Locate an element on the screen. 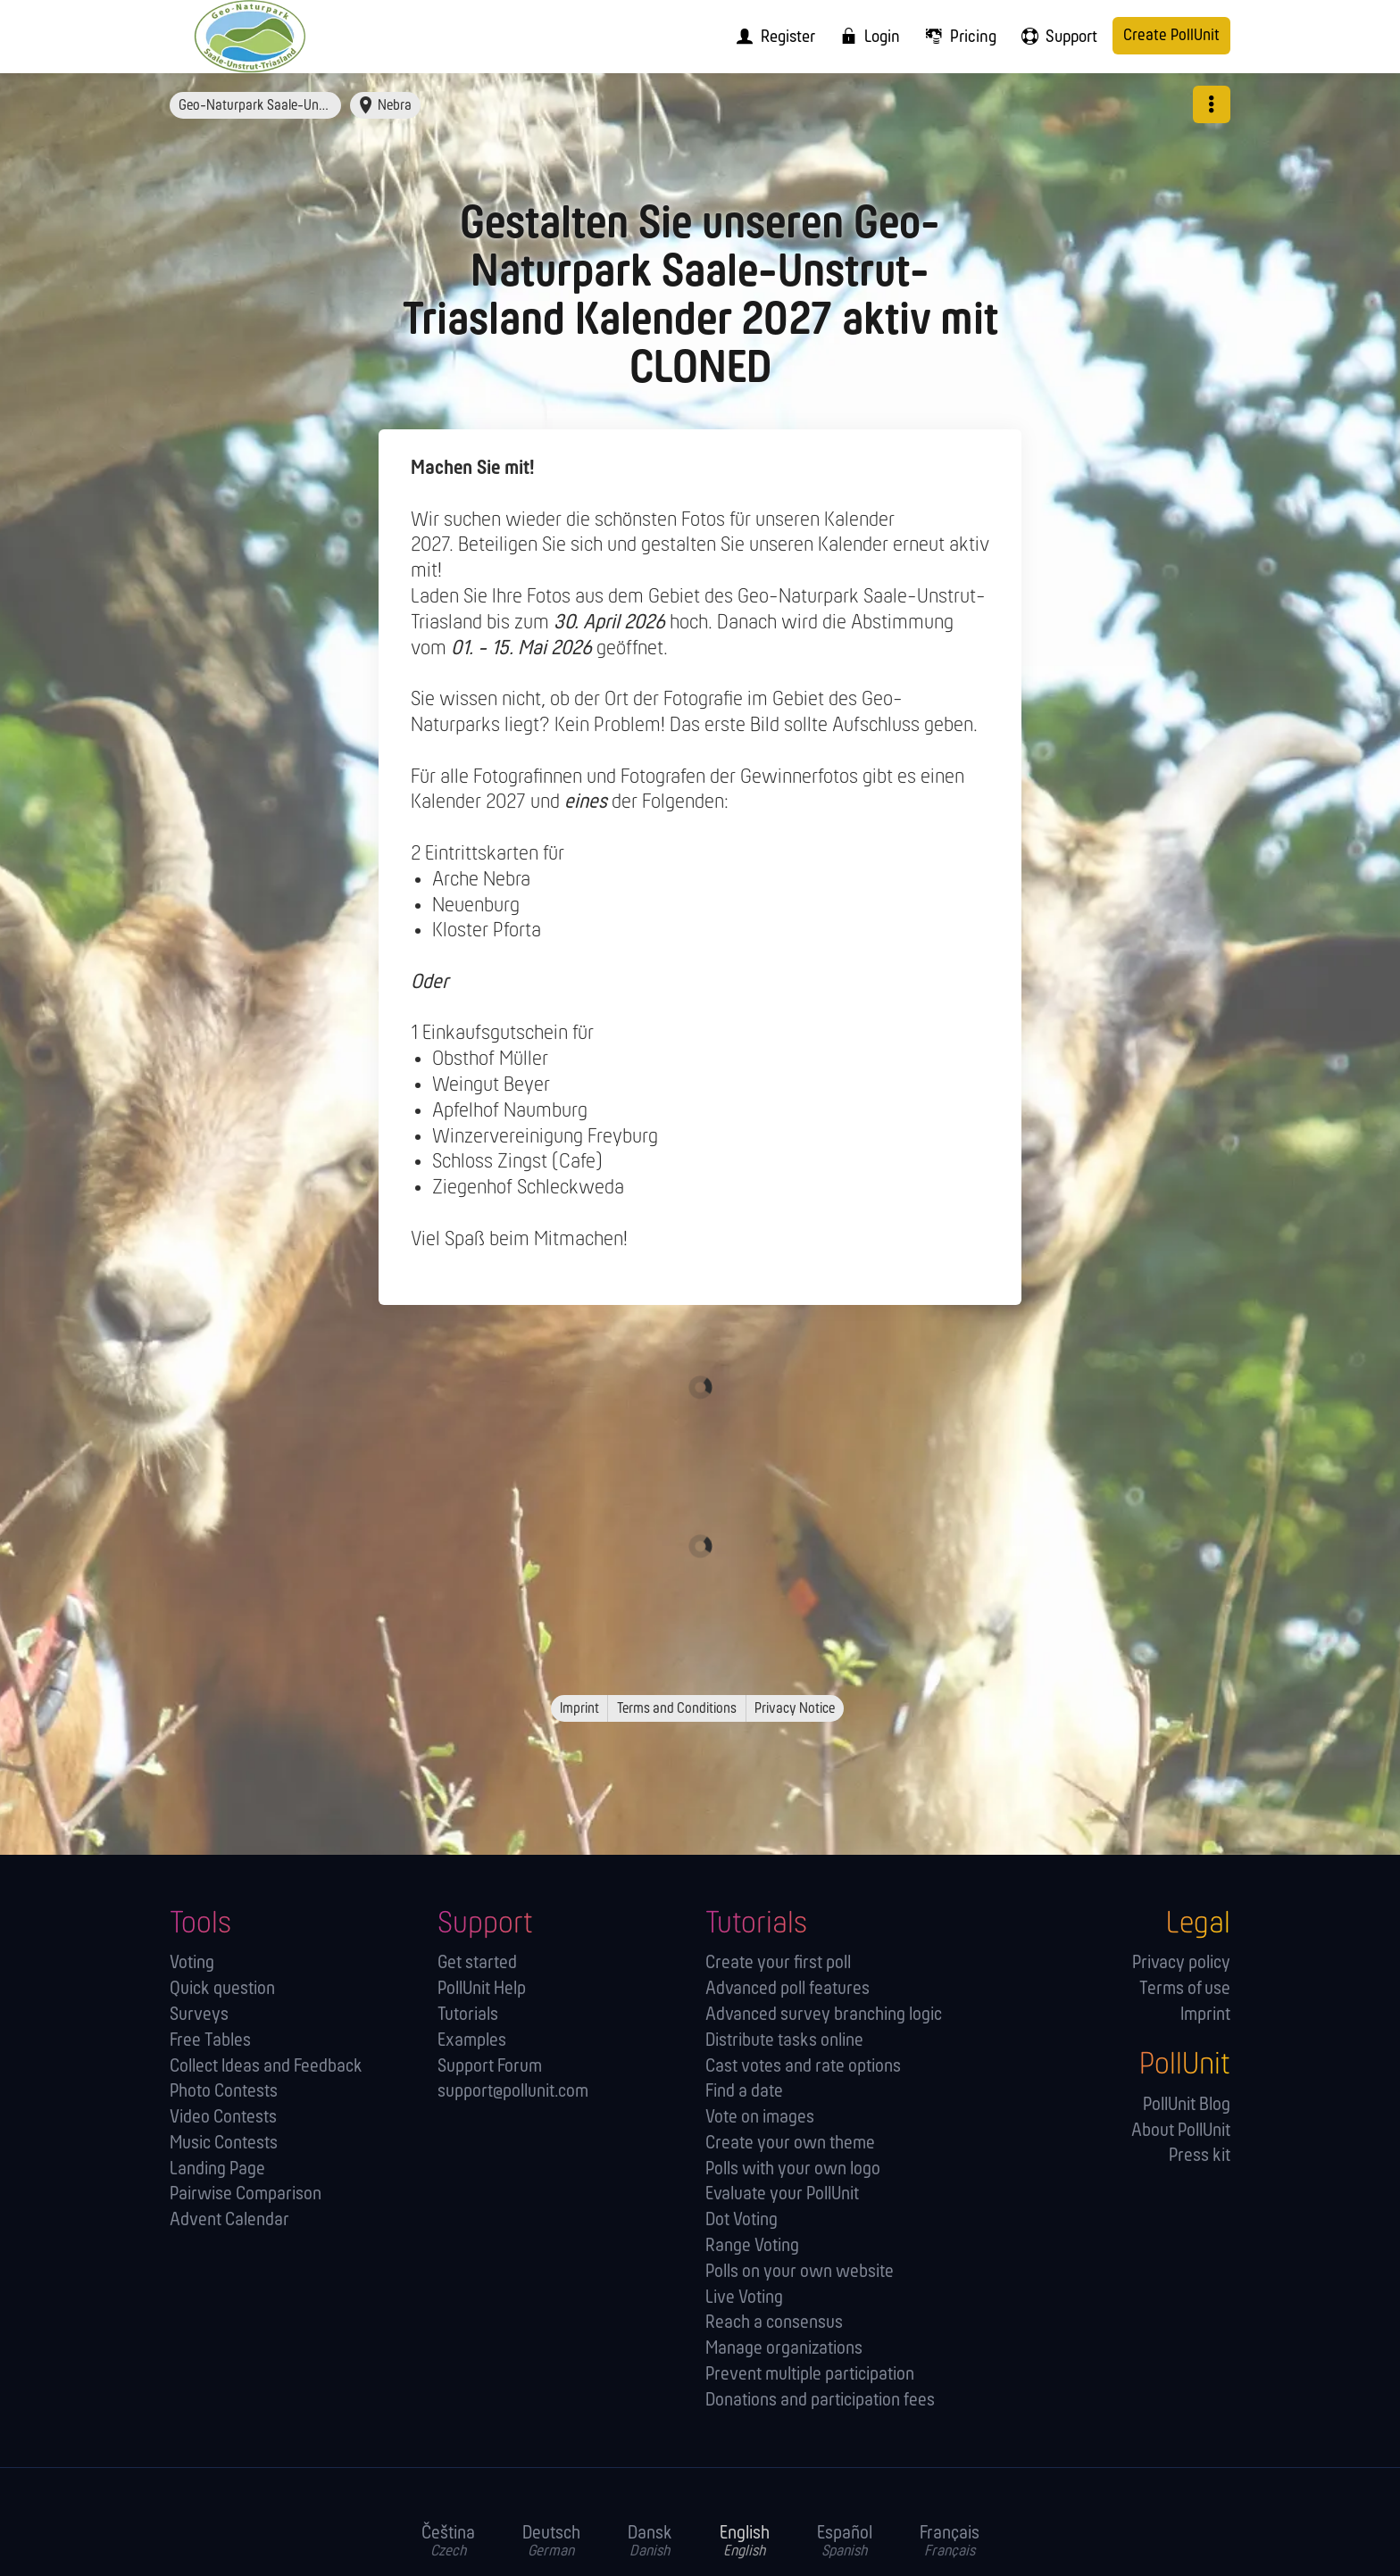 Image resolution: width=1400 pixels, height=2576 pixels. Prevent multiple participation is located at coordinates (809, 2374).